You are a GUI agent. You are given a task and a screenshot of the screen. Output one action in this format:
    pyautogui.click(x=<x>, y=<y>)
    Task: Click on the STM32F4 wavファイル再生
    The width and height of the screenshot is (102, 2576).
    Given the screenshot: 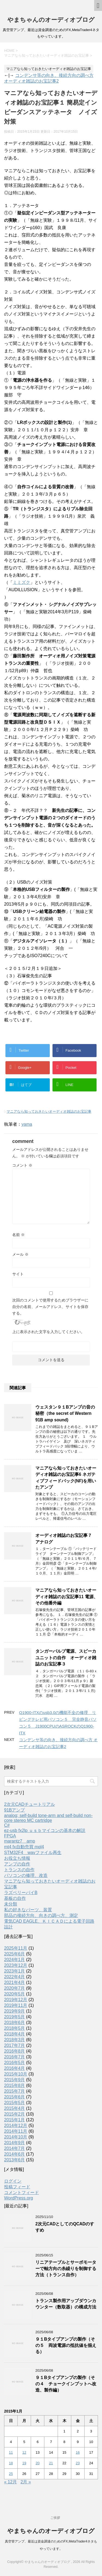 What is the action you would take?
    pyautogui.click(x=32, y=1852)
    